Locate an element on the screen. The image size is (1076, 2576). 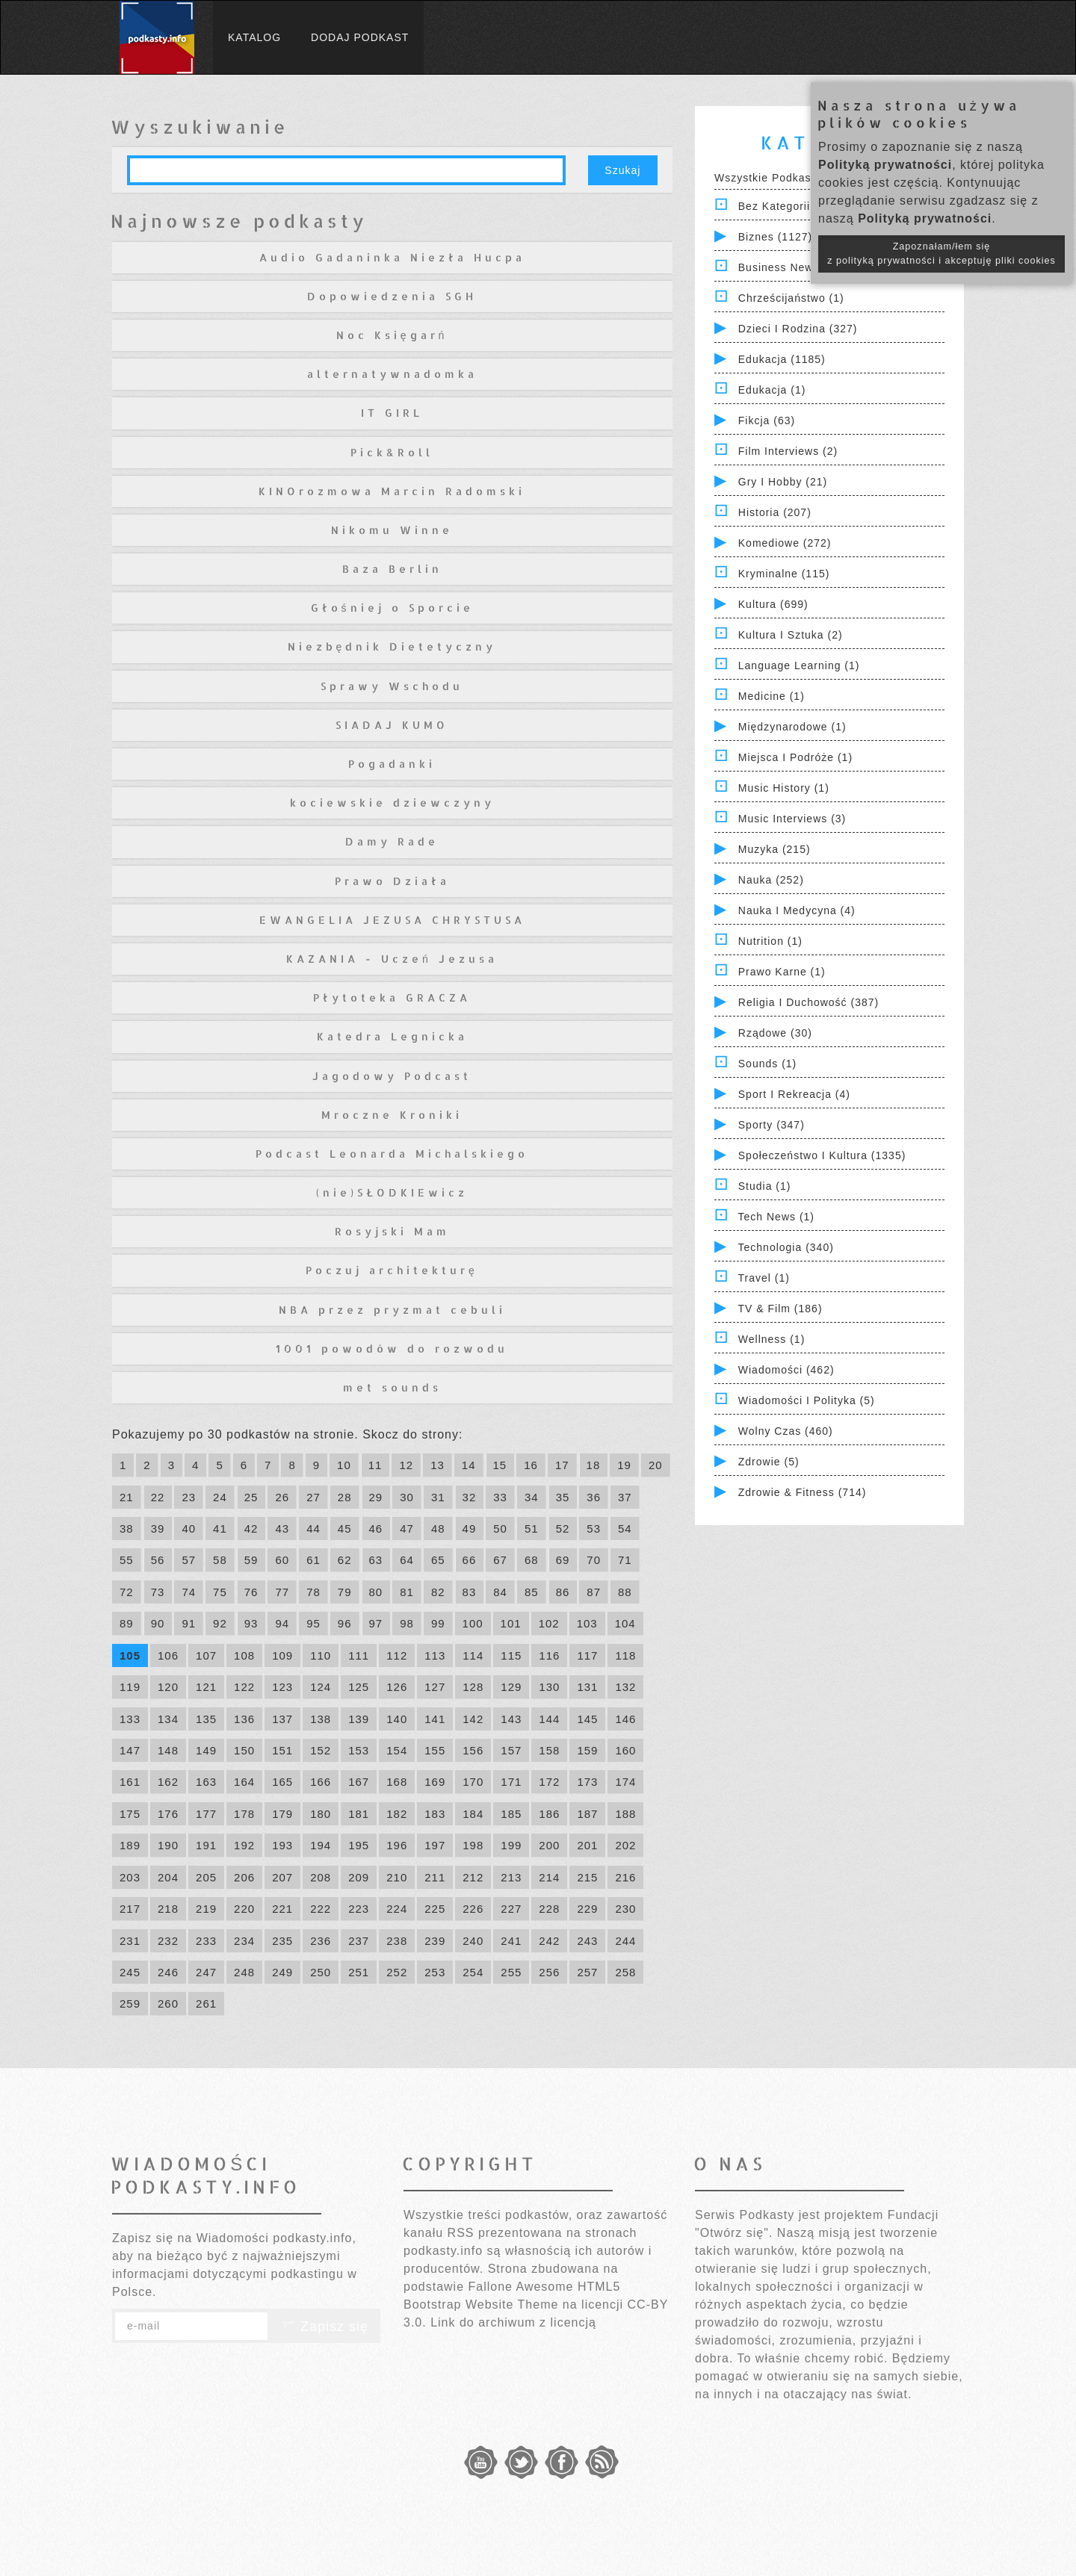
101 is located at coordinates (511, 1623).